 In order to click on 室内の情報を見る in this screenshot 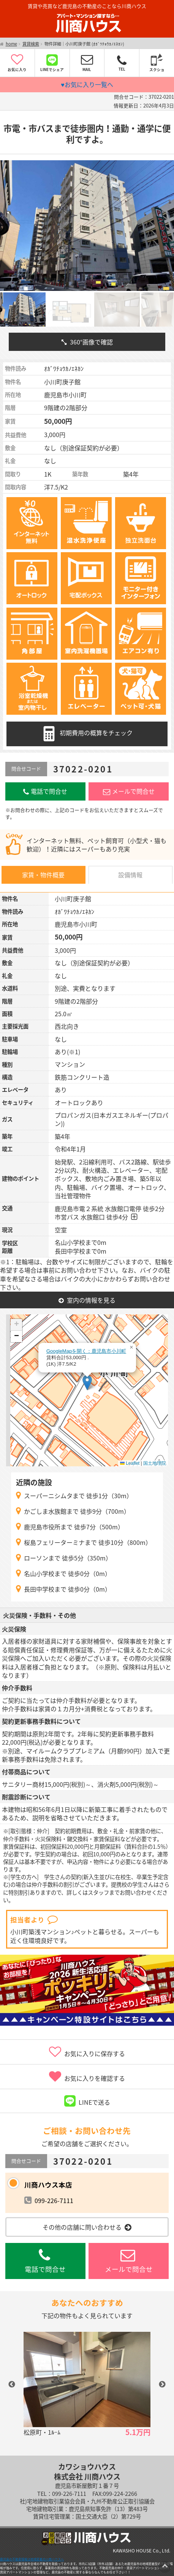, I will do `click(87, 1300)`.